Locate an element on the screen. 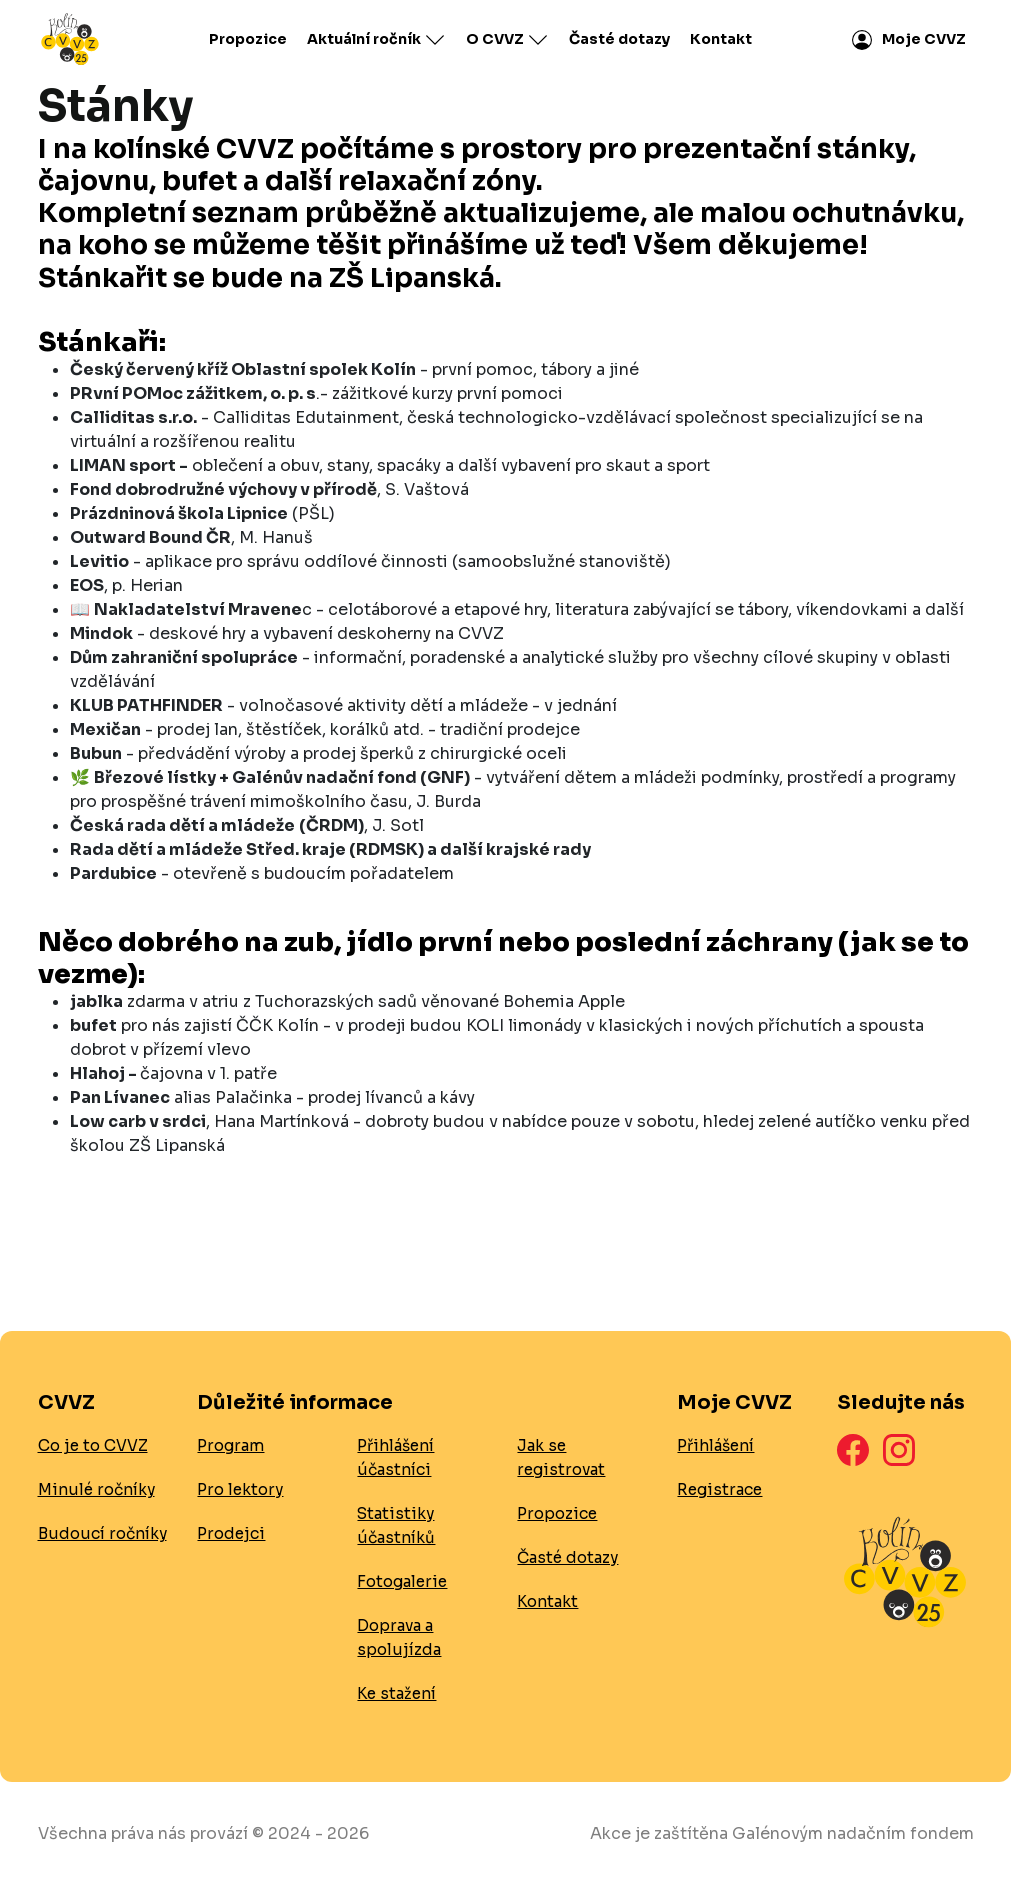 The image size is (1011, 1886). Co je to CVVZ is located at coordinates (93, 1445).